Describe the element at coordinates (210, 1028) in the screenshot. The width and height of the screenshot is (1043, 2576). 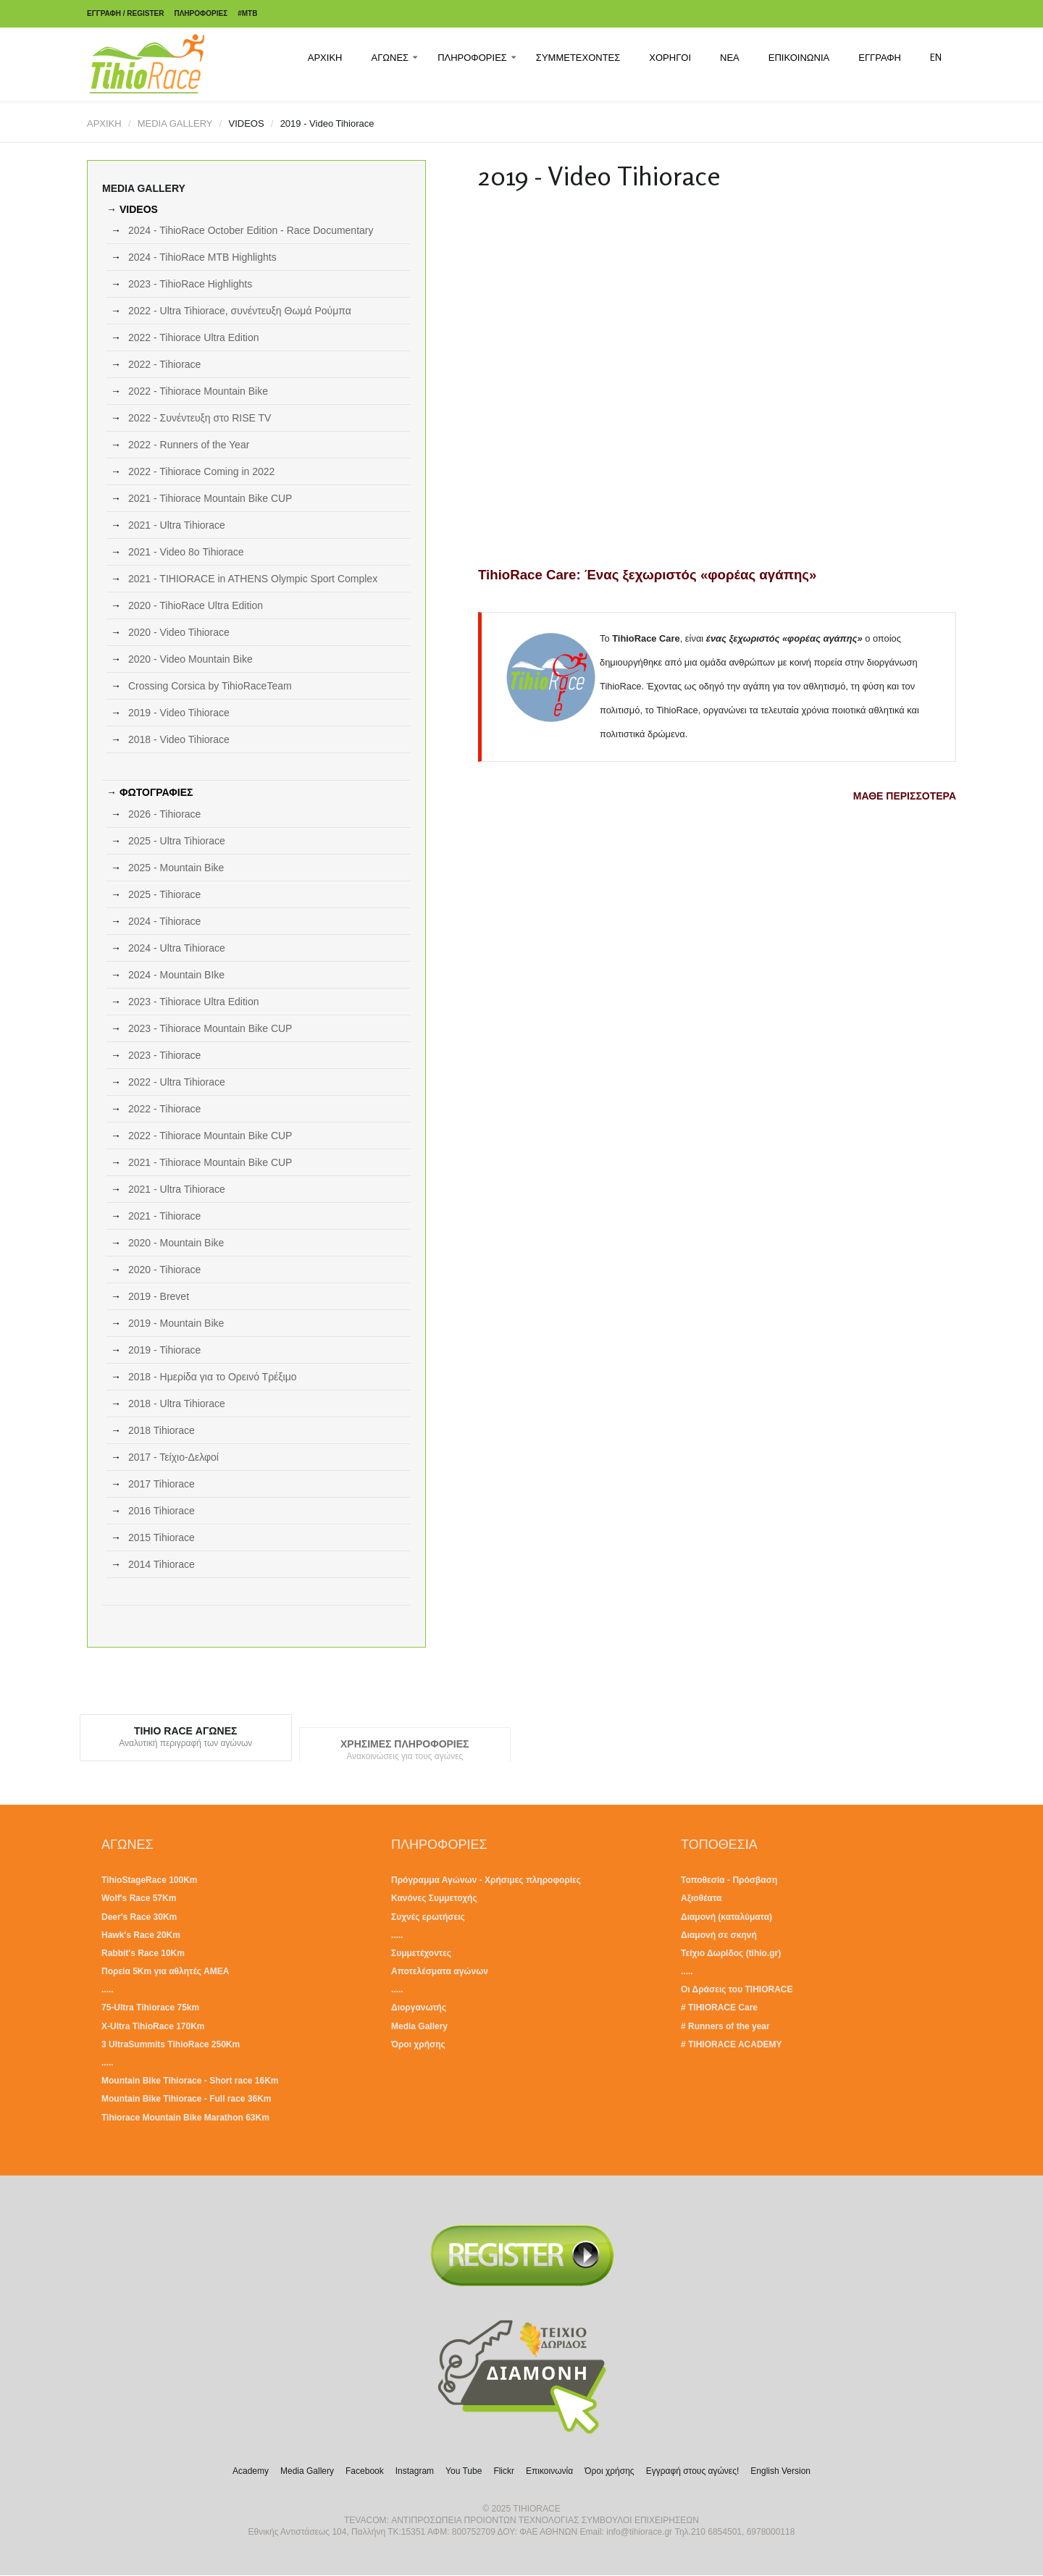
I see `2023 - Tihiorace Mountain Bike CUP` at that location.